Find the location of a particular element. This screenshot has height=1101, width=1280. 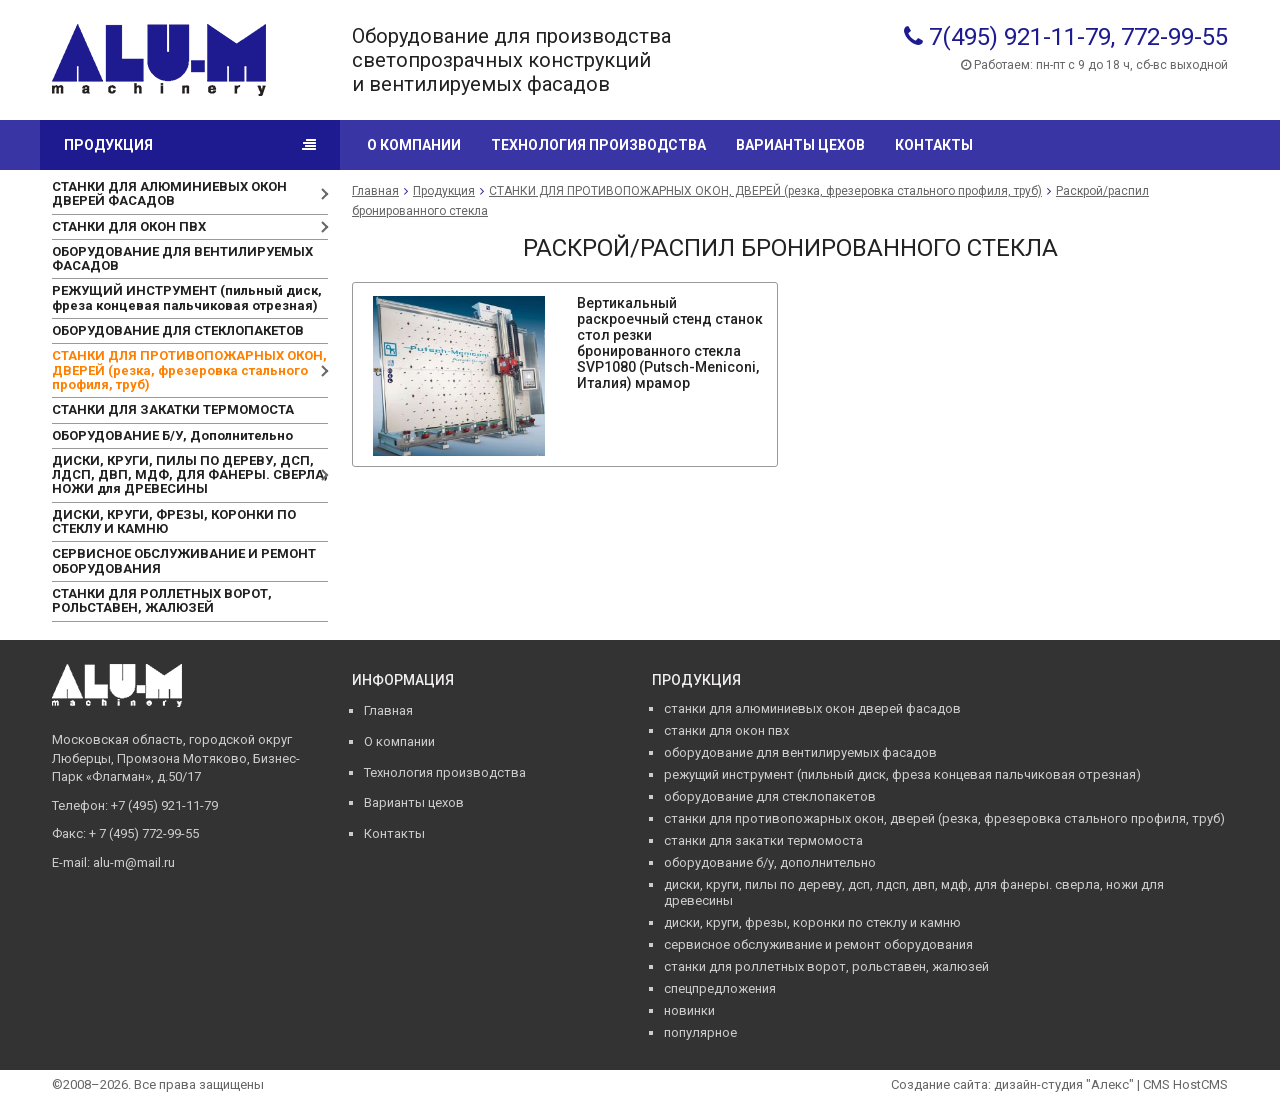

РЕЖУЩИЙ ИНСТРУМЕНТ (пильный диск, фреза концевая пальчиковая отрезная) is located at coordinates (187, 297).